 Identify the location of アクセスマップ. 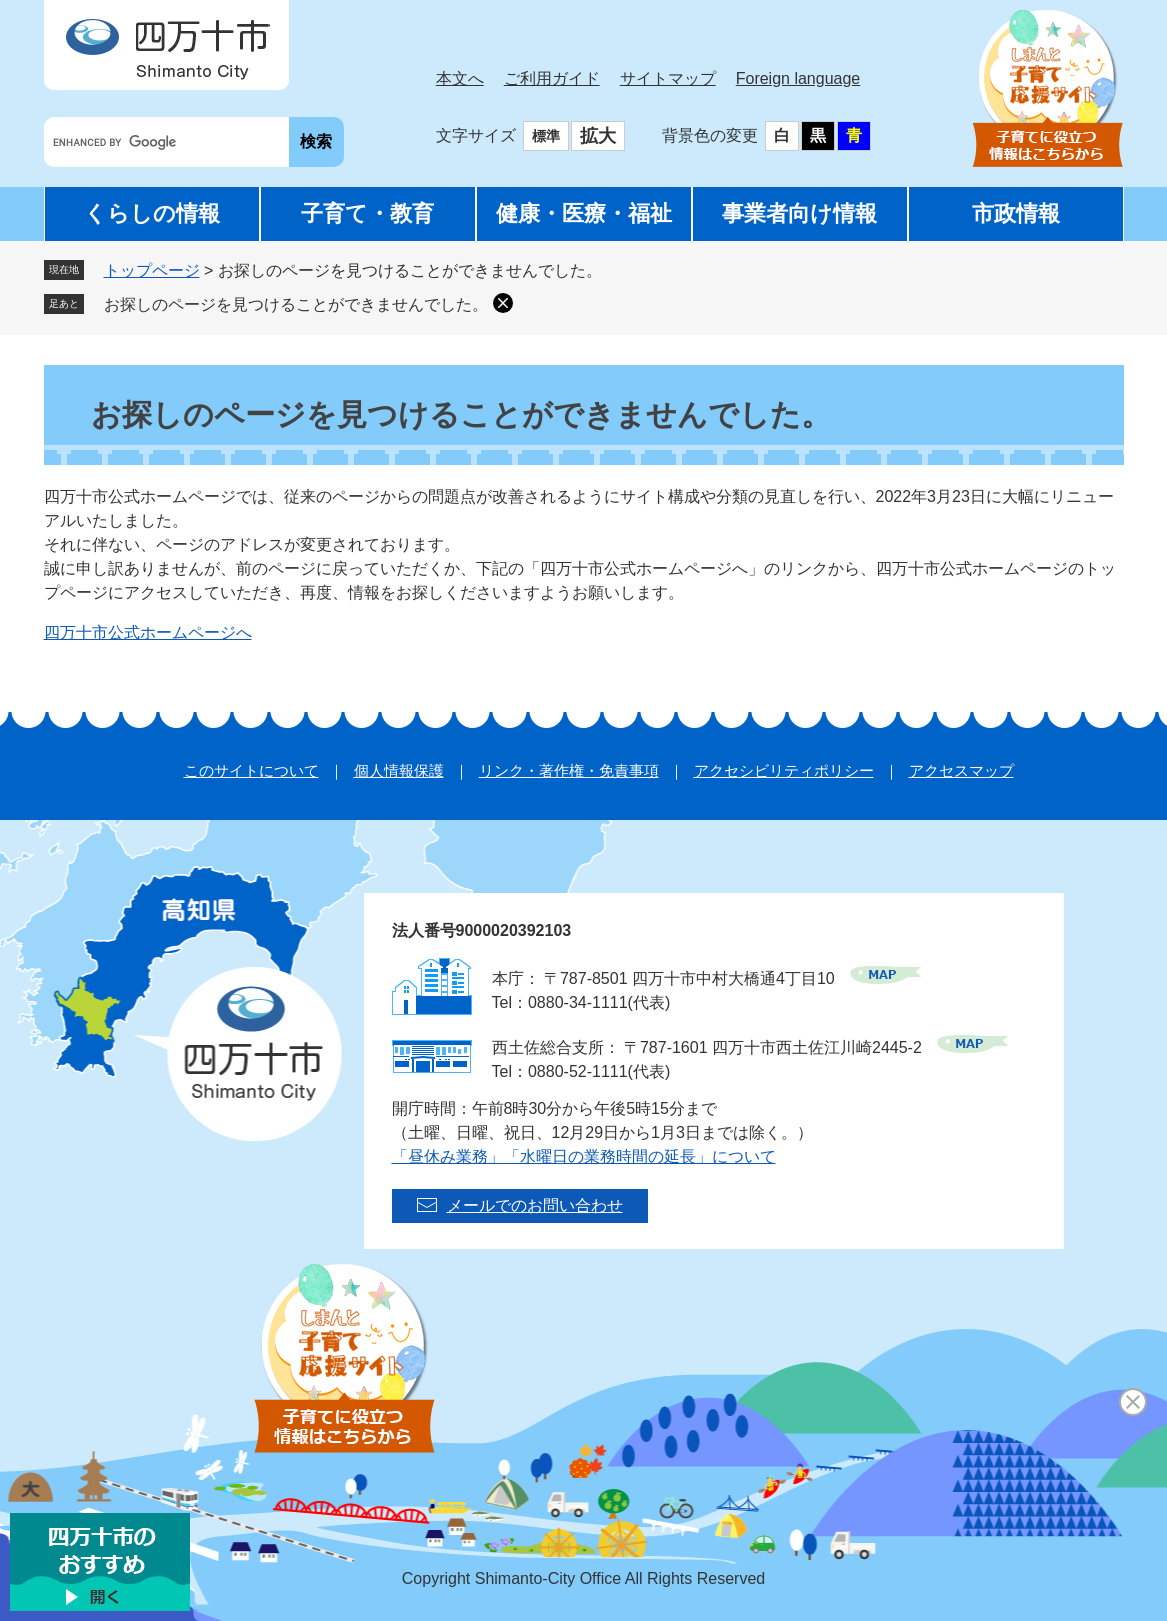
(961, 770).